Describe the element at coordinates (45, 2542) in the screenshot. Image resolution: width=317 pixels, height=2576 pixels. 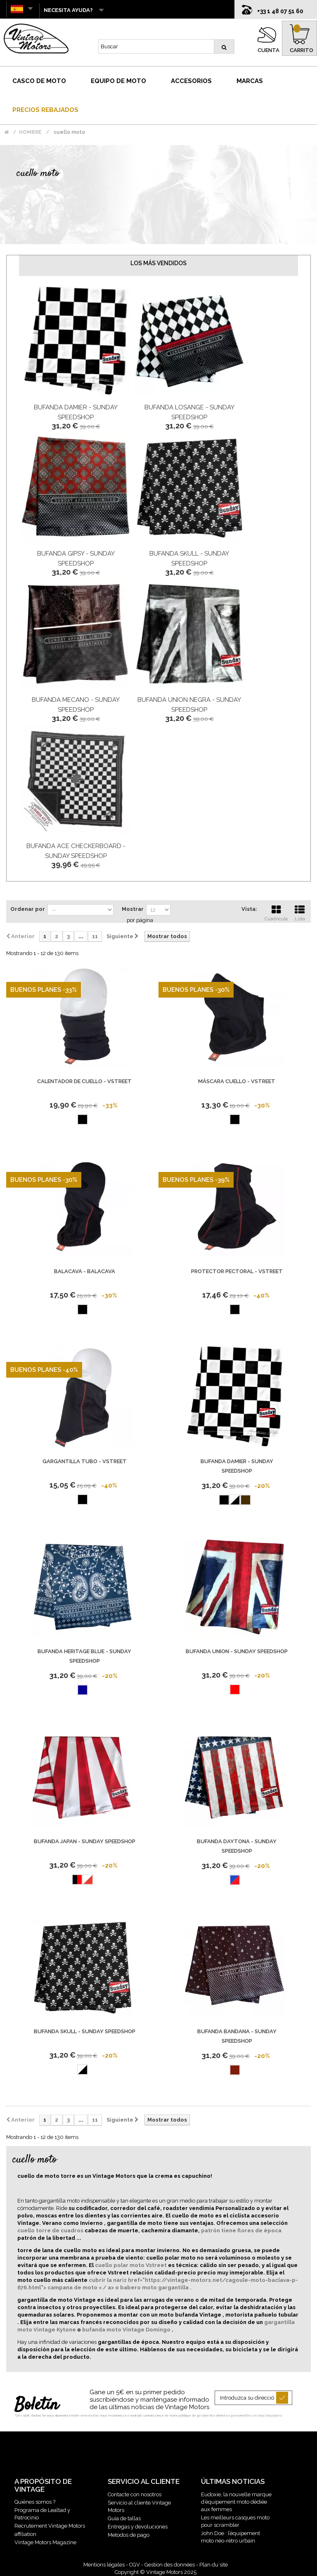
I see `Vintage Motors Magazine` at that location.